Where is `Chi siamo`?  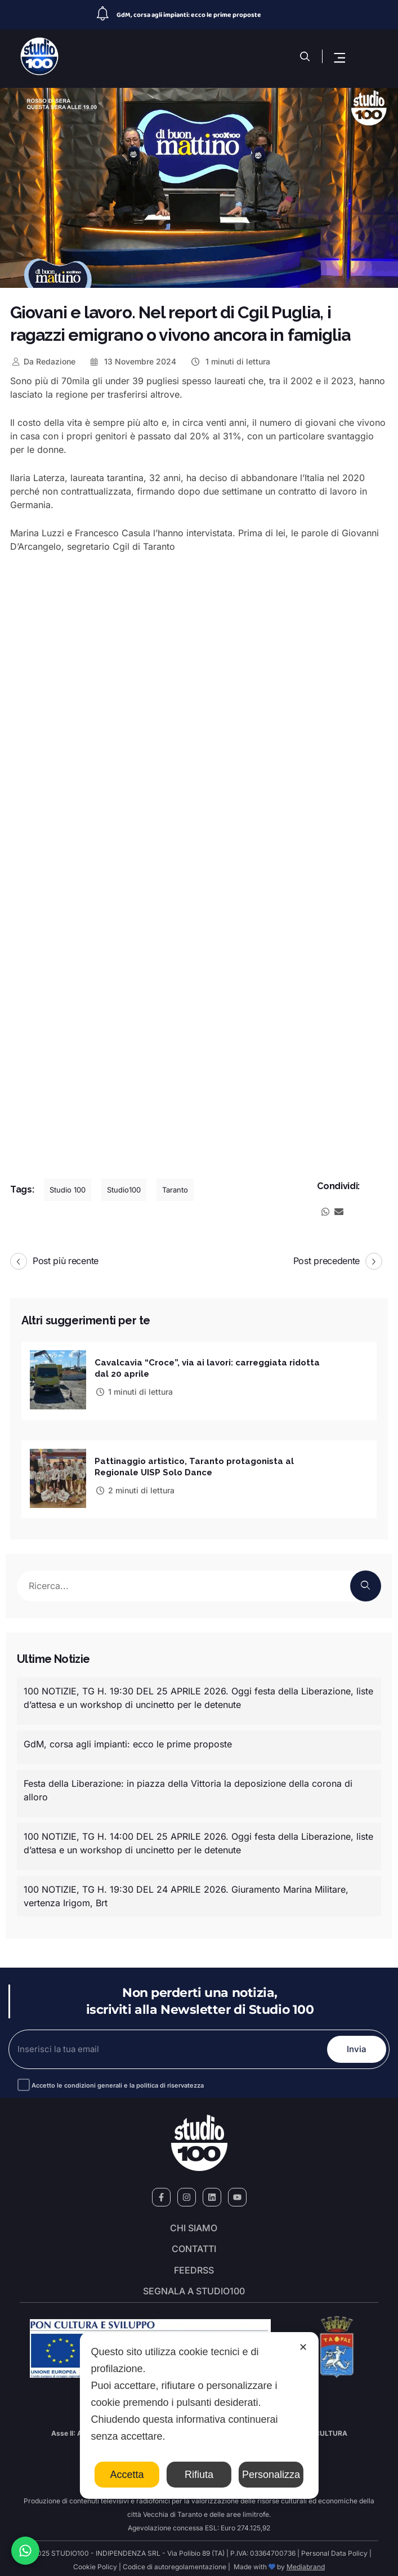 Chi siamo is located at coordinates (193, 2224).